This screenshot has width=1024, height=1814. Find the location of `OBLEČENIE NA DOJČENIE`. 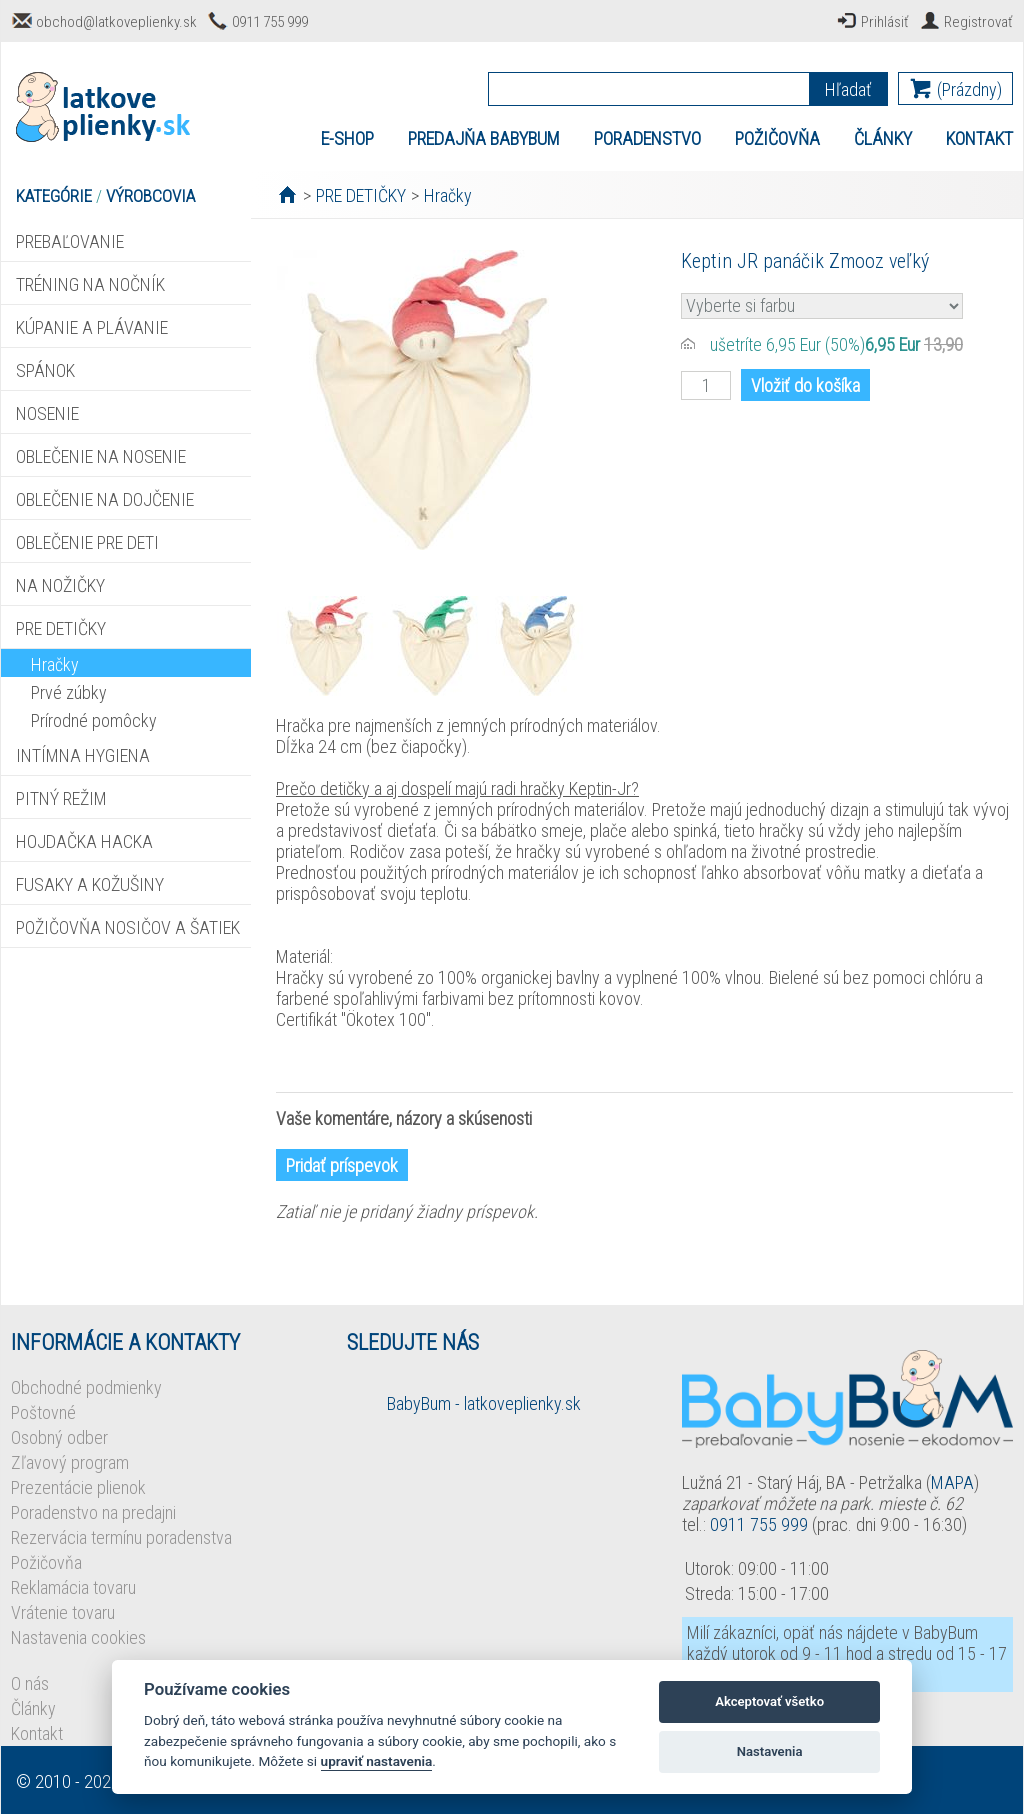

OBLEČENIE NA DOJČENIE is located at coordinates (105, 499).